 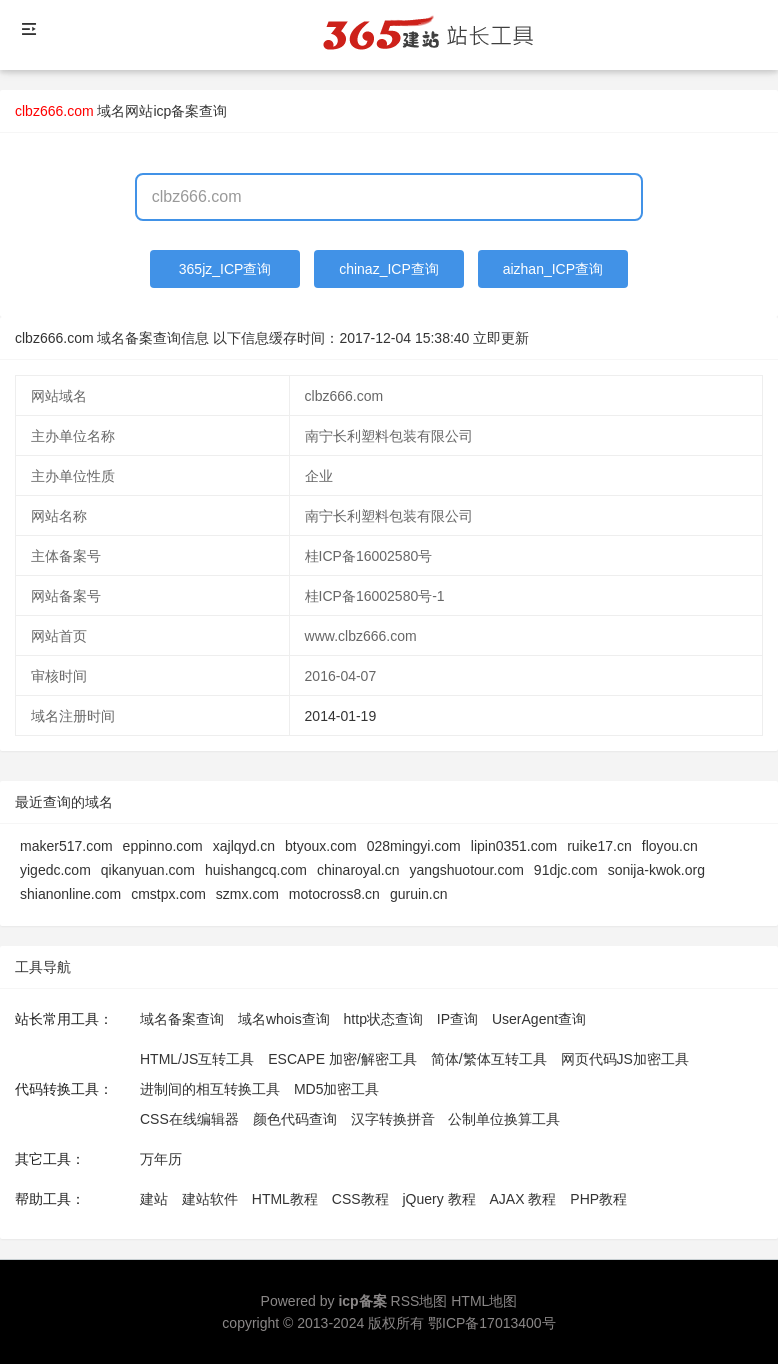 What do you see at coordinates (360, 1199) in the screenshot?
I see `CSS教程` at bounding box center [360, 1199].